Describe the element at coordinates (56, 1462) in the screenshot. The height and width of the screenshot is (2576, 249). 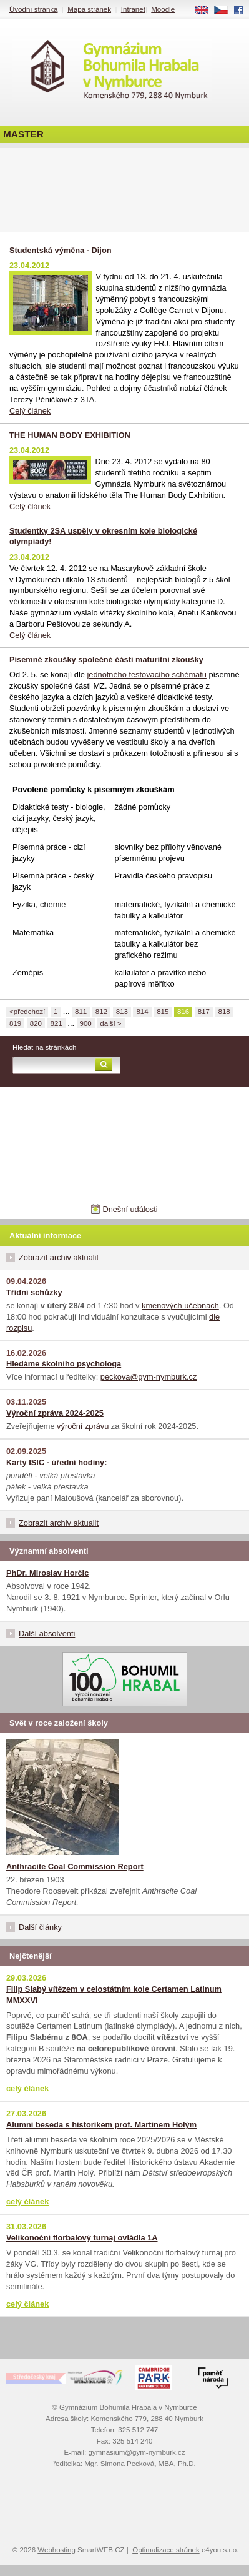
I see `Karty ISIC - úřední hodiny:` at that location.